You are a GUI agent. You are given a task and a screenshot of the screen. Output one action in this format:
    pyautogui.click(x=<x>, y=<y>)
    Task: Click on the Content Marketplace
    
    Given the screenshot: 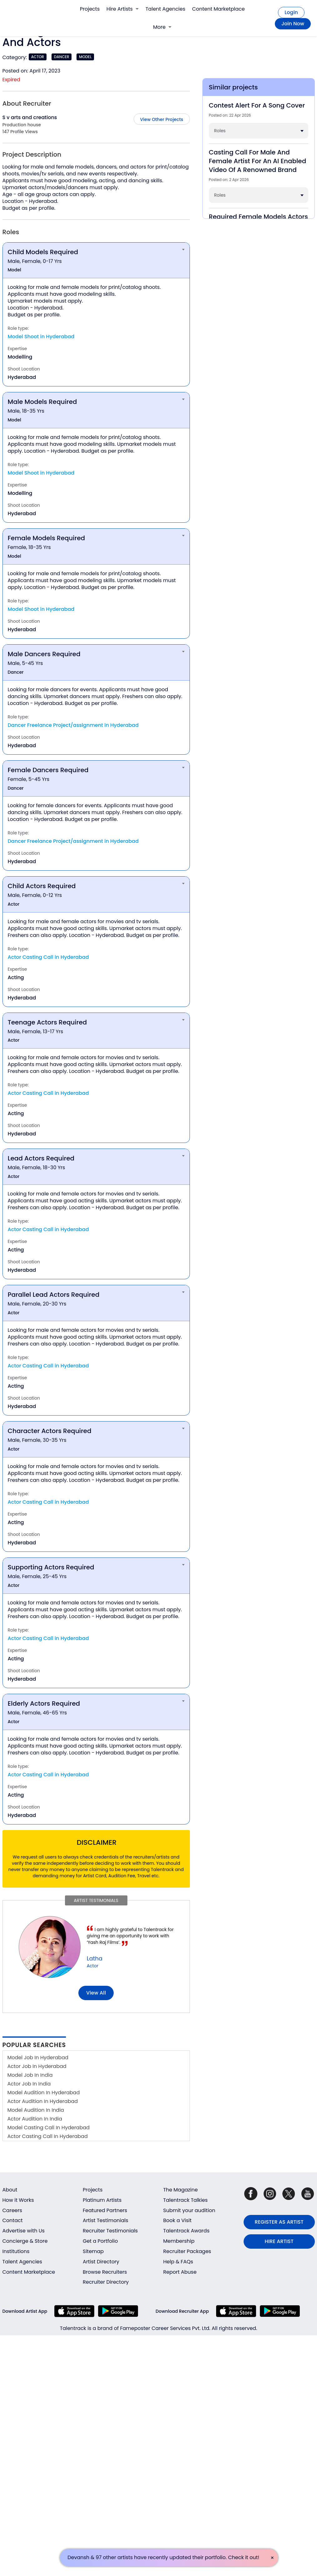 What is the action you would take?
    pyautogui.click(x=218, y=9)
    